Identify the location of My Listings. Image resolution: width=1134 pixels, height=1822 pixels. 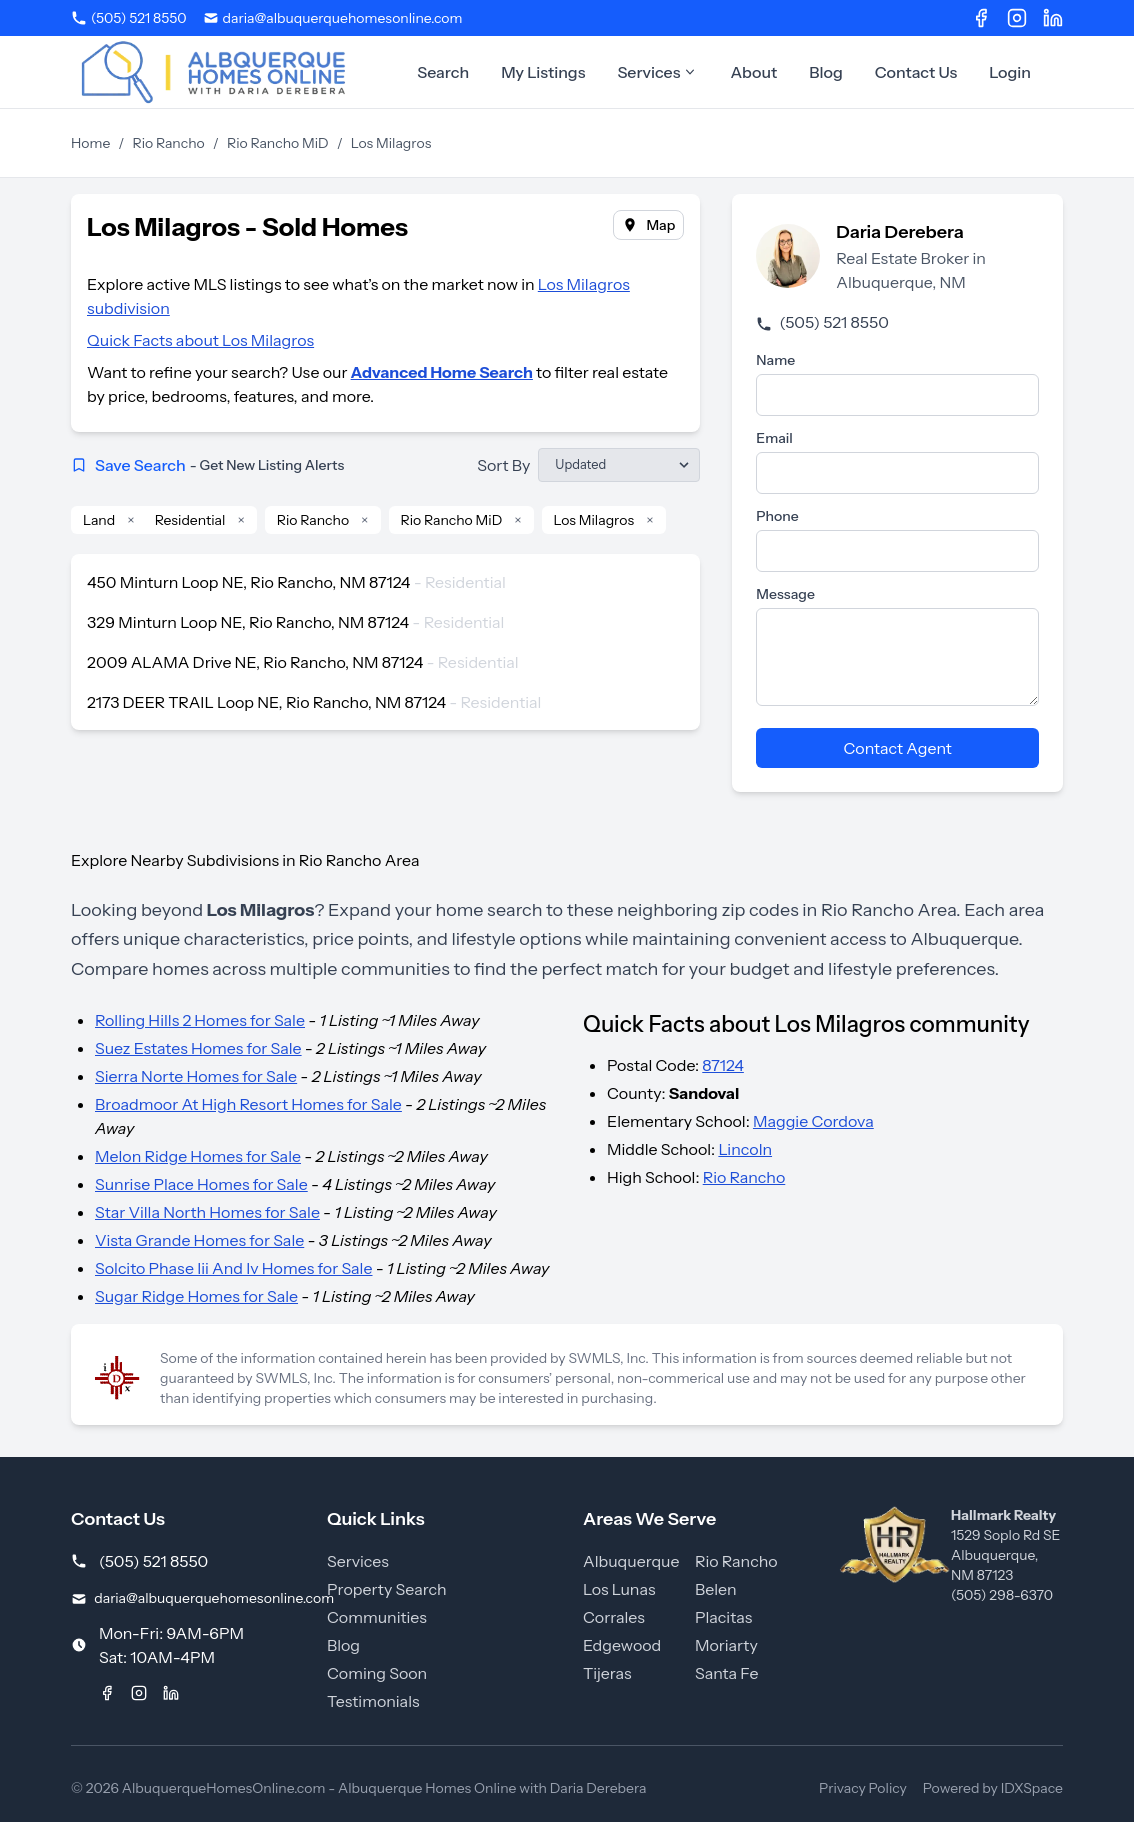
(543, 72).